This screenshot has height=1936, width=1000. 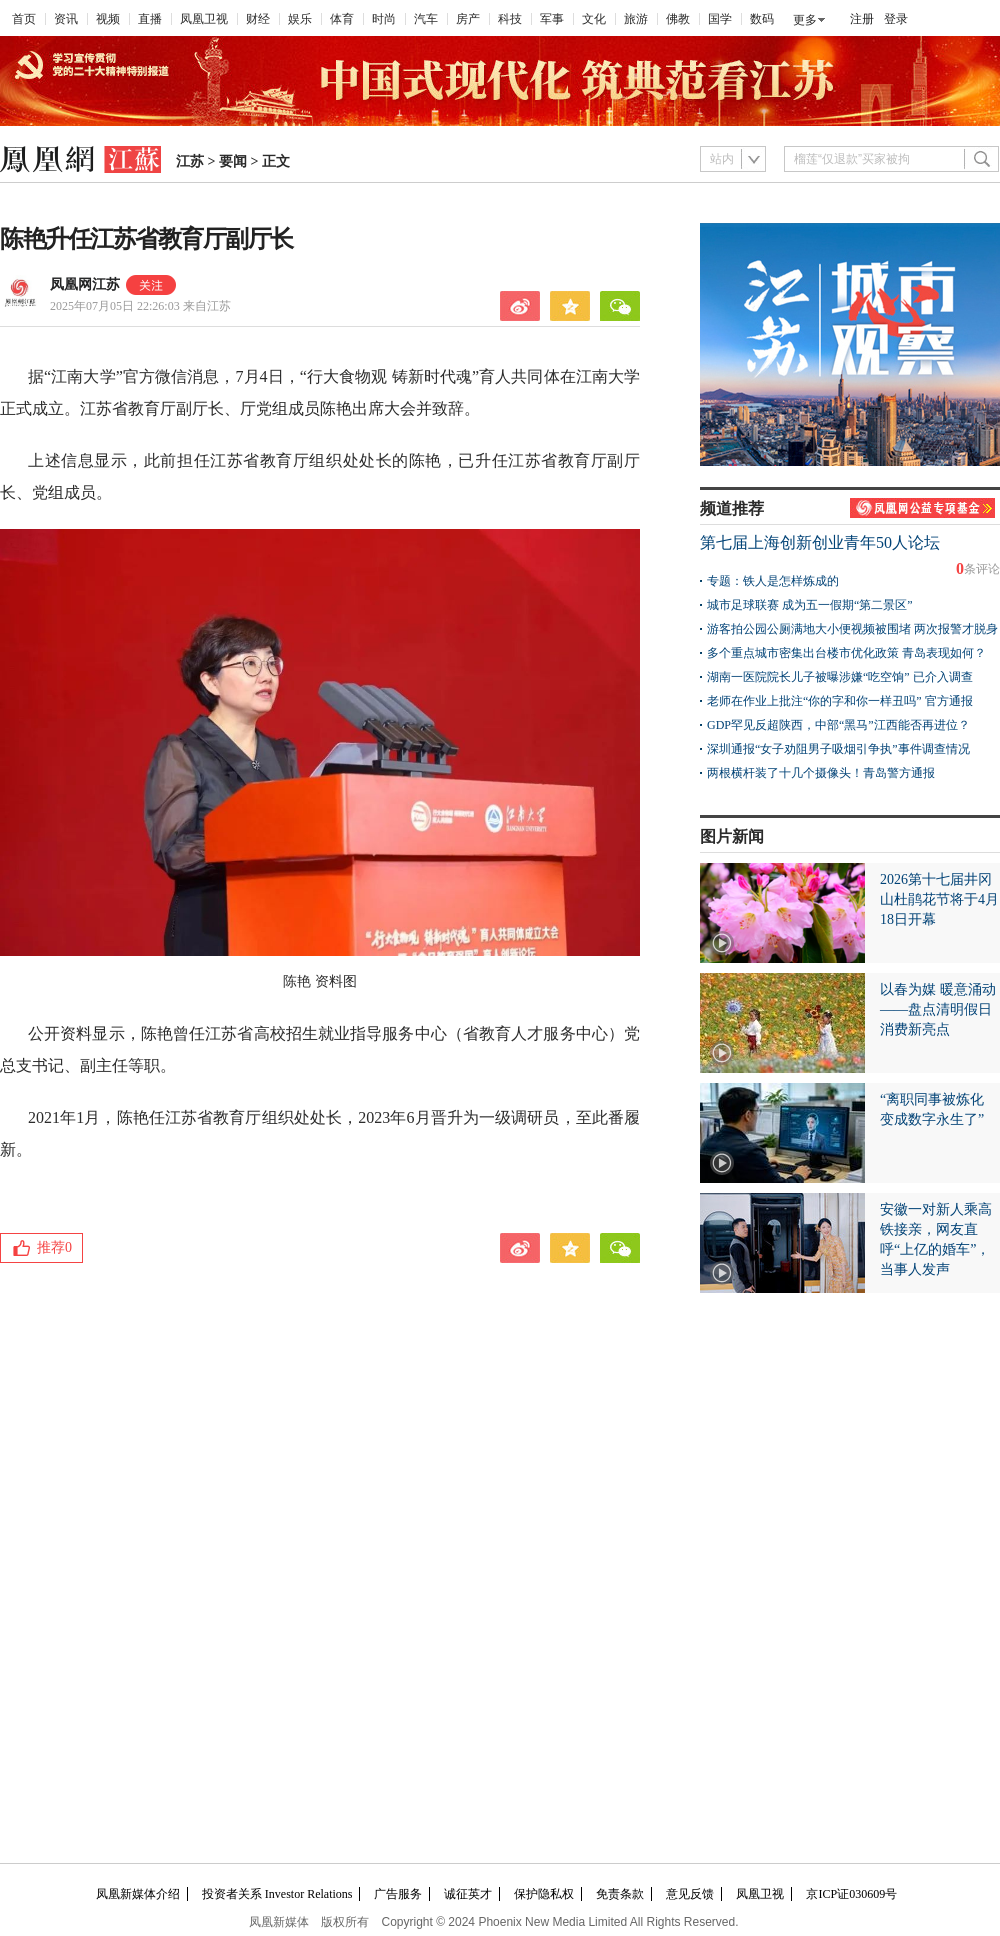 I want to click on 文化, so click(x=594, y=19).